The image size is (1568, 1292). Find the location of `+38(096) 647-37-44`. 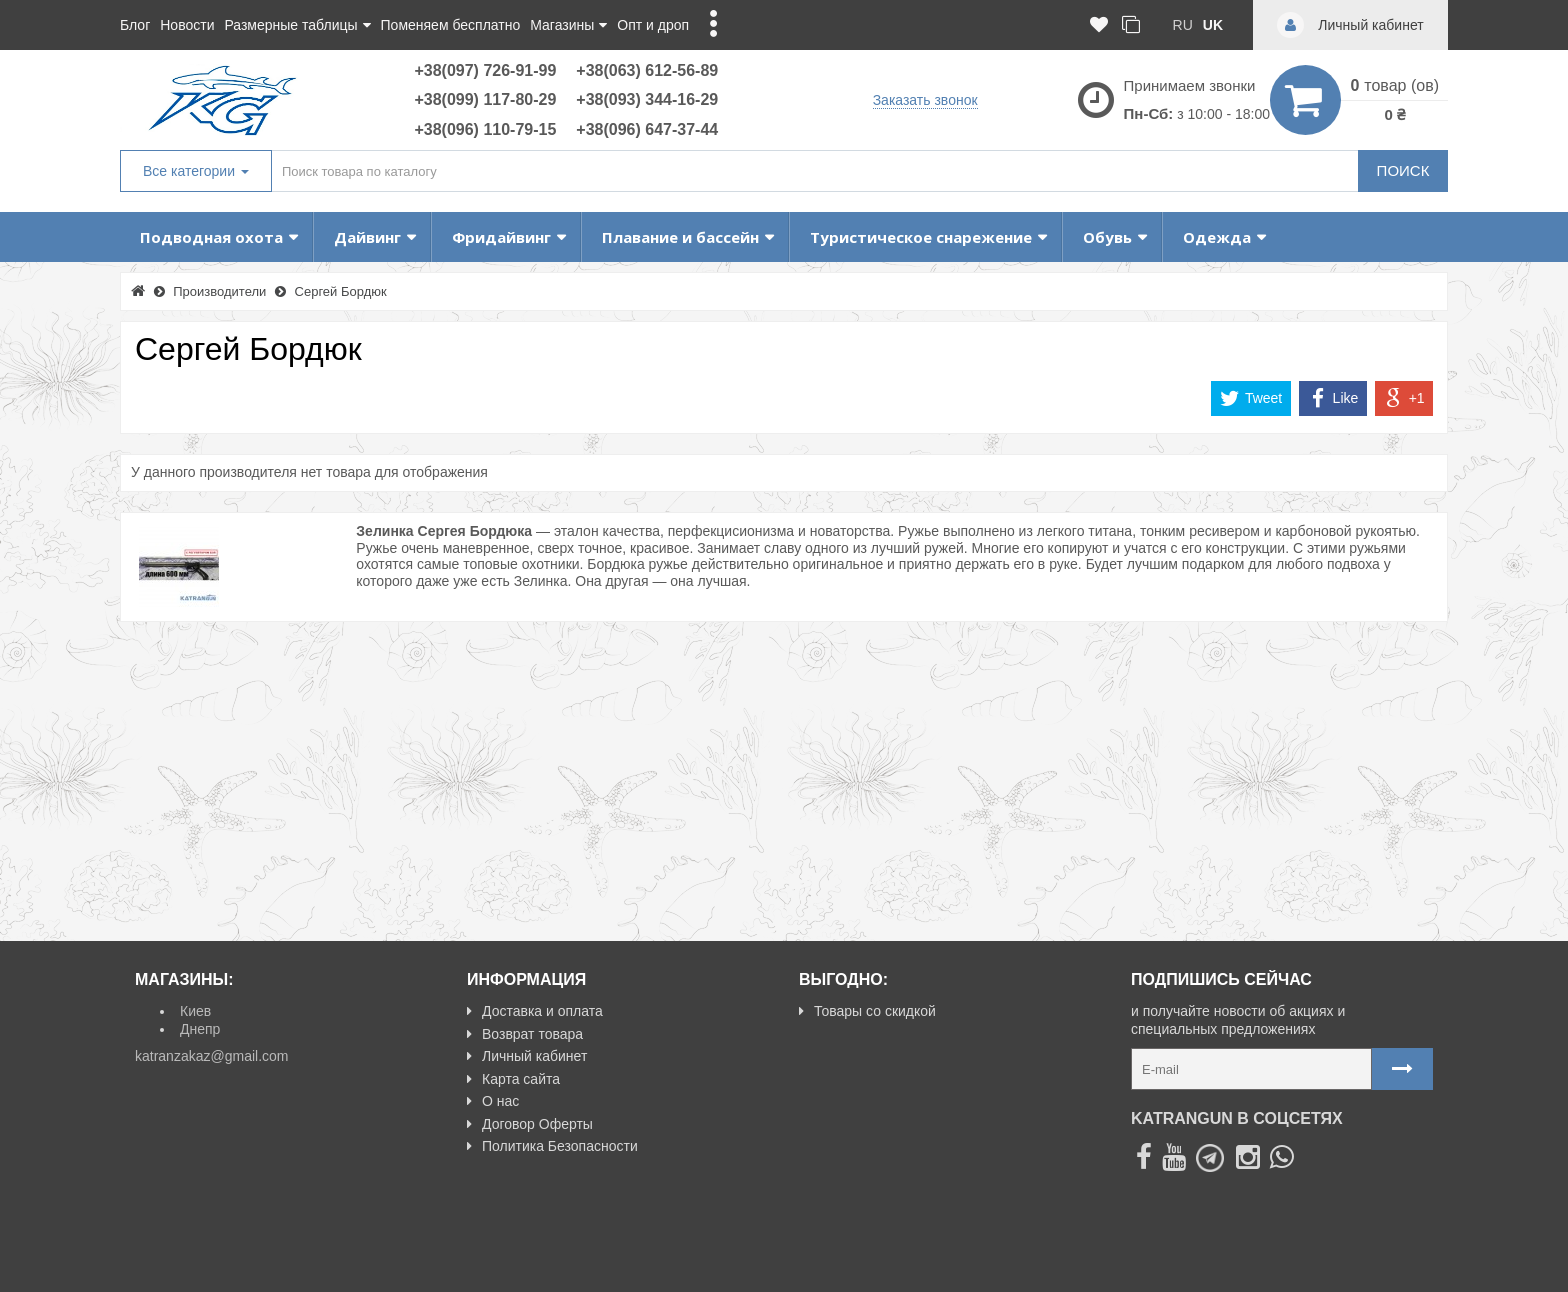

+38(096) 647-37-44 is located at coordinates (647, 129).